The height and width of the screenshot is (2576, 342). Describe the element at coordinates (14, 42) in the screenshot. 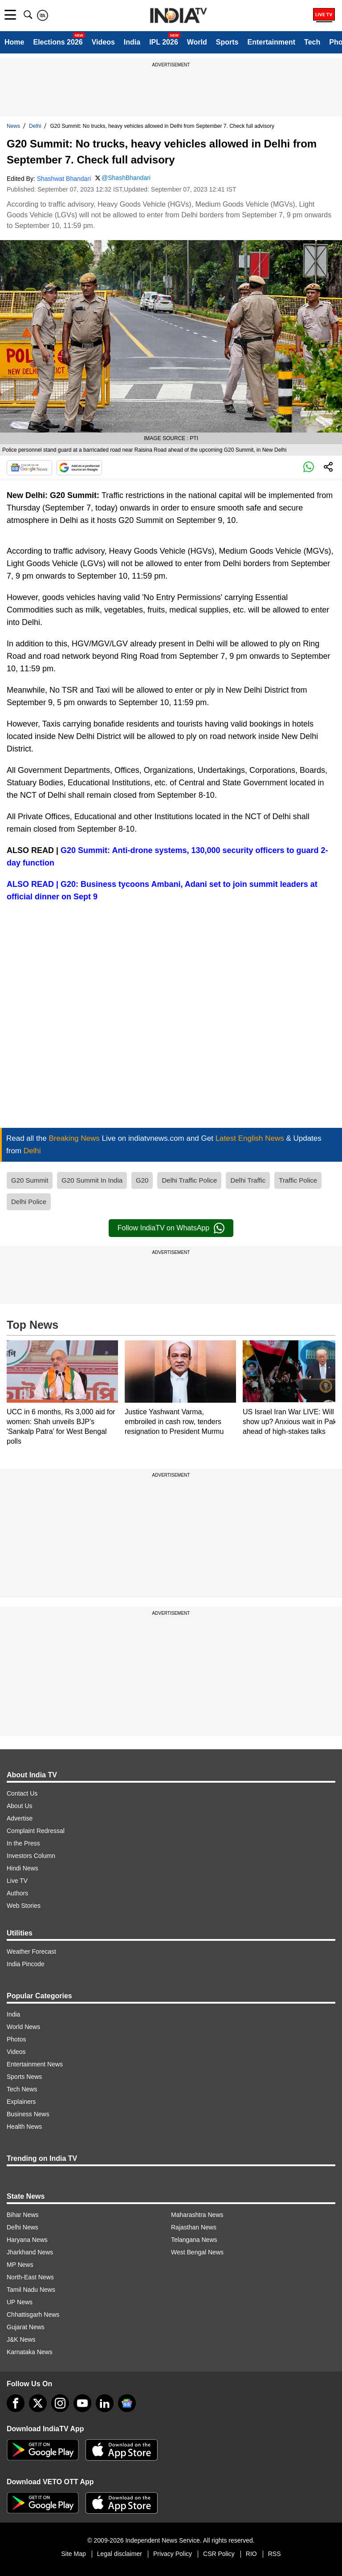

I see `Home` at that location.